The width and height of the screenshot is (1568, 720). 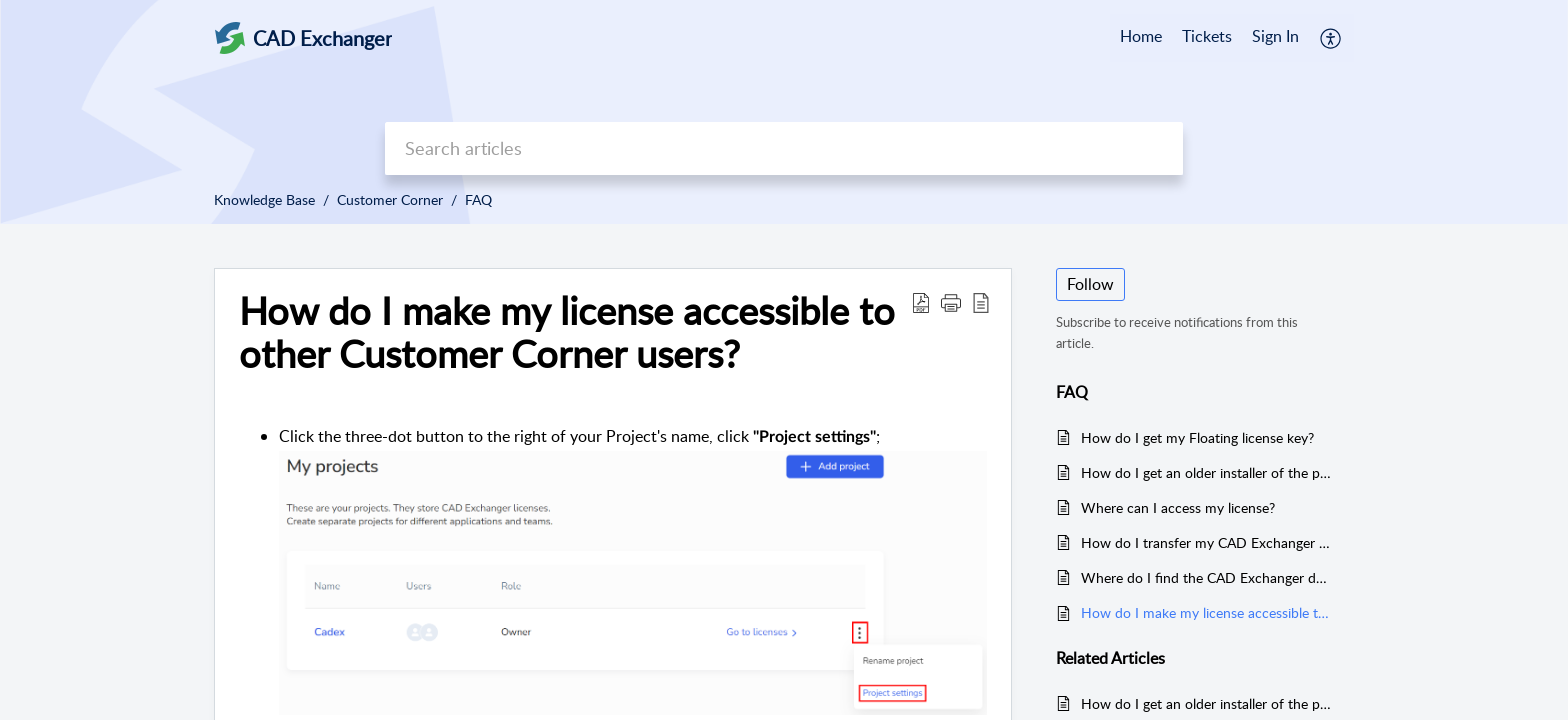 I want to click on How do I get my Floating license key?, so click(x=1197, y=437).